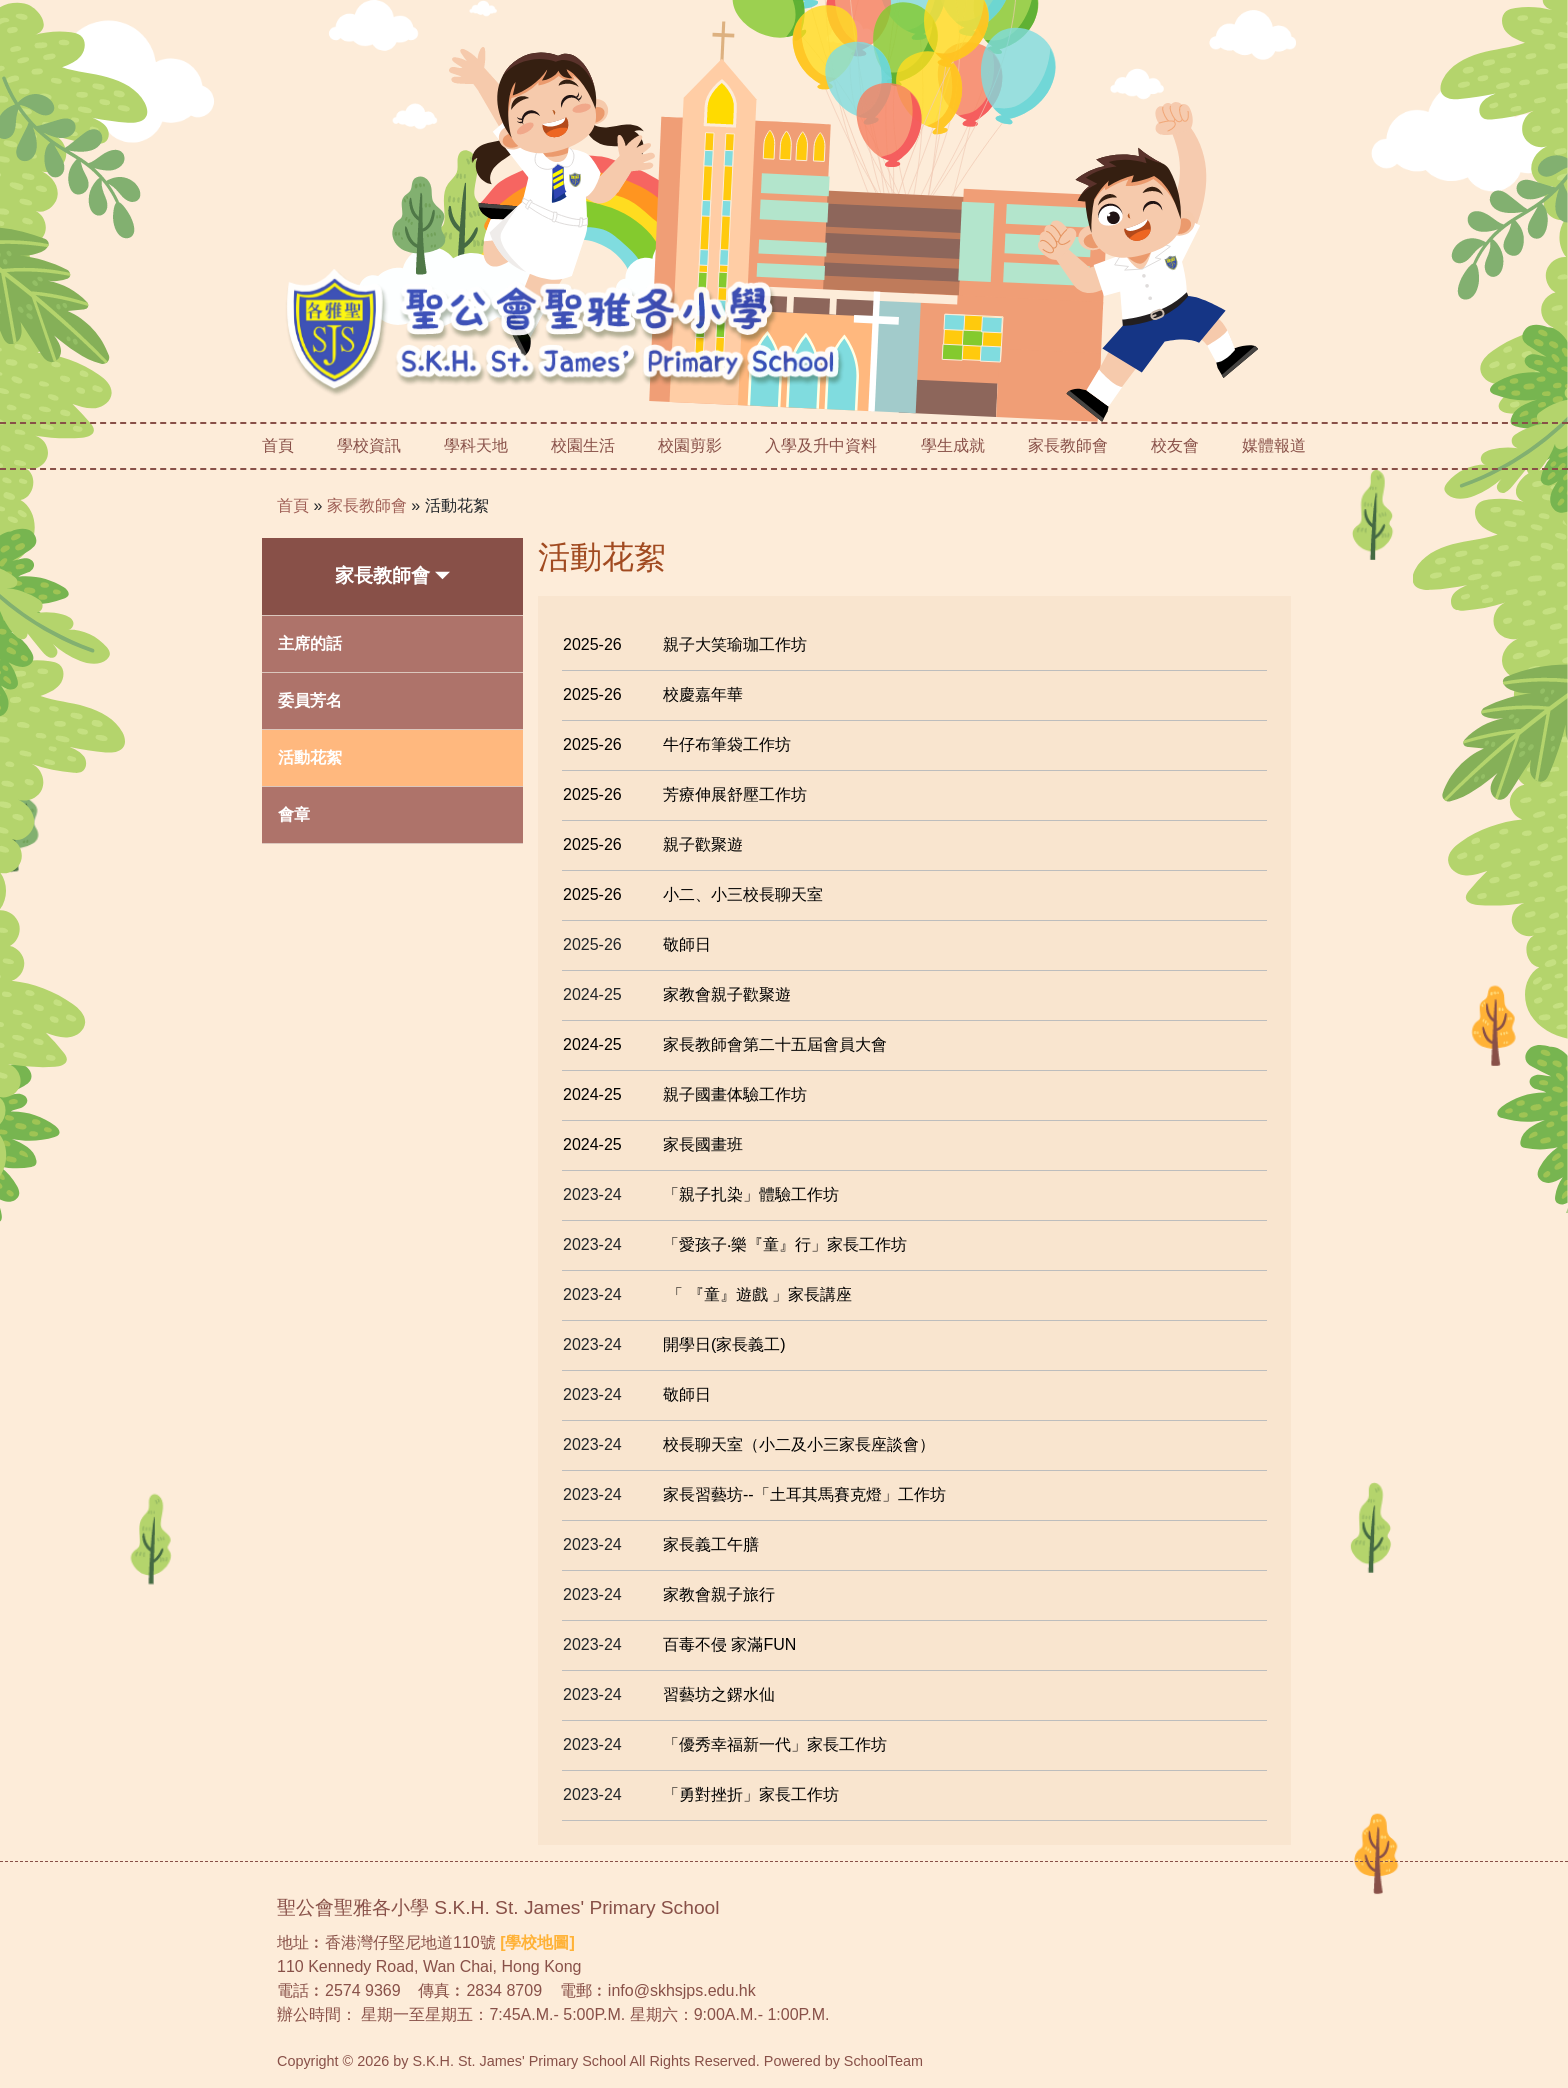 The image size is (1568, 2088). I want to click on [學校地圖], so click(537, 1942).